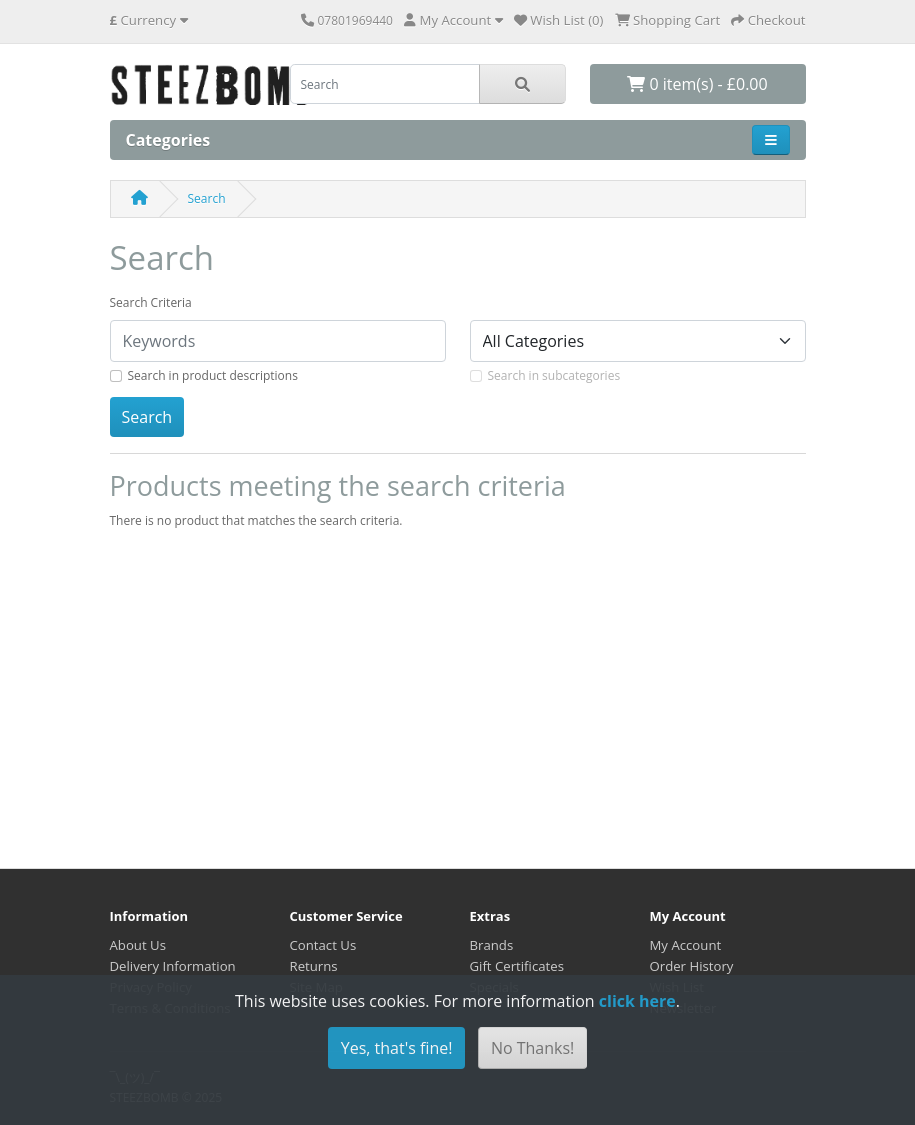  I want to click on Returns, so click(314, 966).